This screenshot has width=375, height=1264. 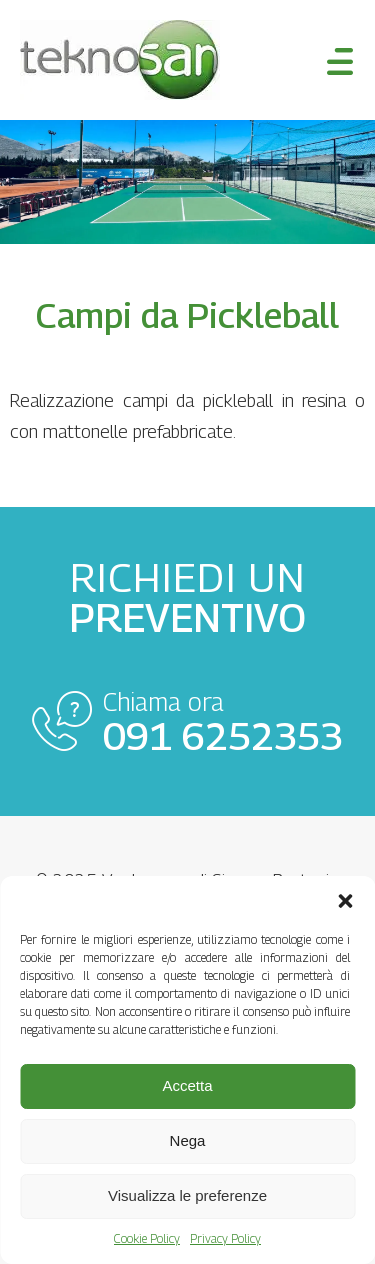 What do you see at coordinates (147, 1238) in the screenshot?
I see `Cookie Policy` at bounding box center [147, 1238].